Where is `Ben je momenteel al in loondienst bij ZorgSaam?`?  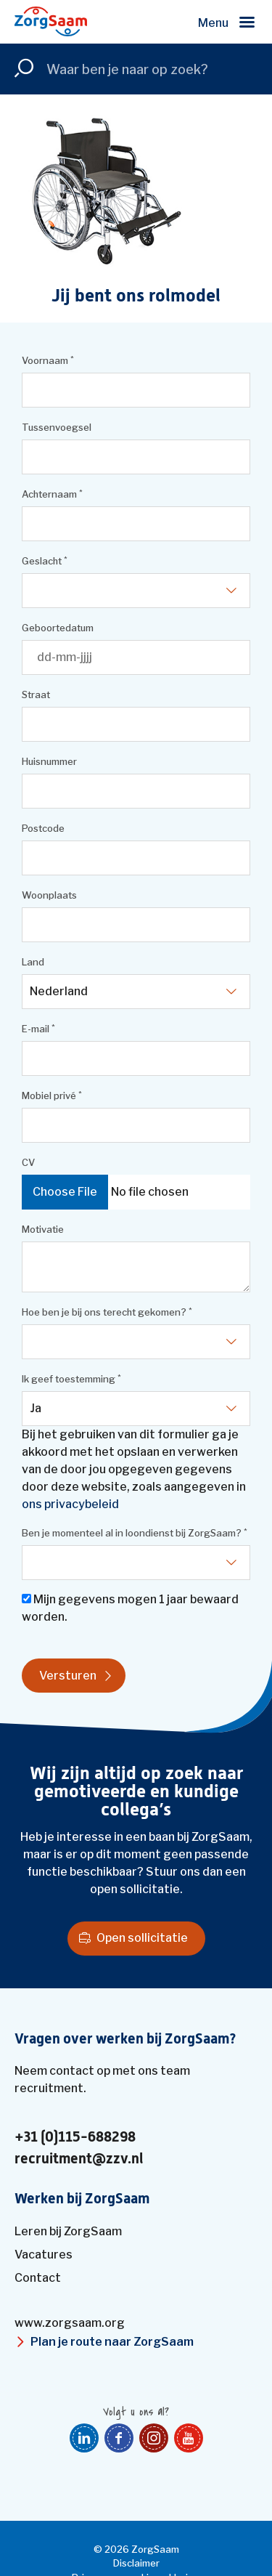
Ben je momenteel al in loondienst bij ZorgSaam? is located at coordinates (134, 1533).